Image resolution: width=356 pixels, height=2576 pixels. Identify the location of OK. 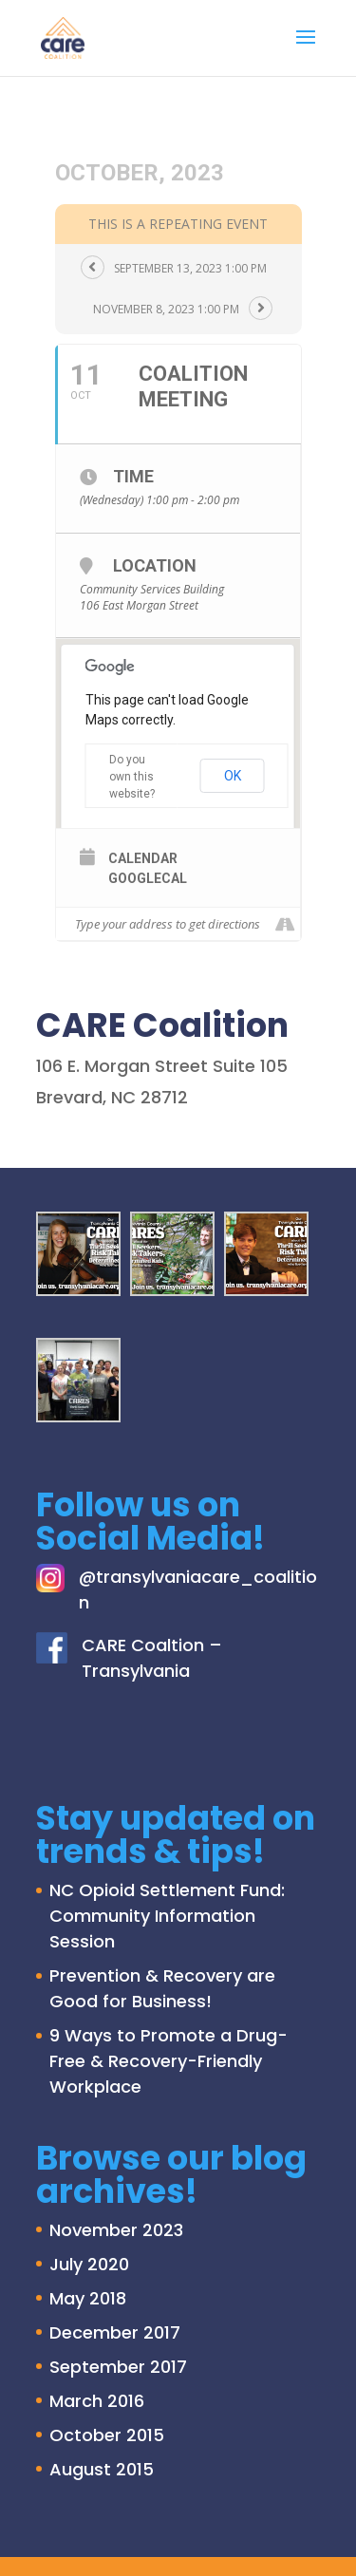
(232, 775).